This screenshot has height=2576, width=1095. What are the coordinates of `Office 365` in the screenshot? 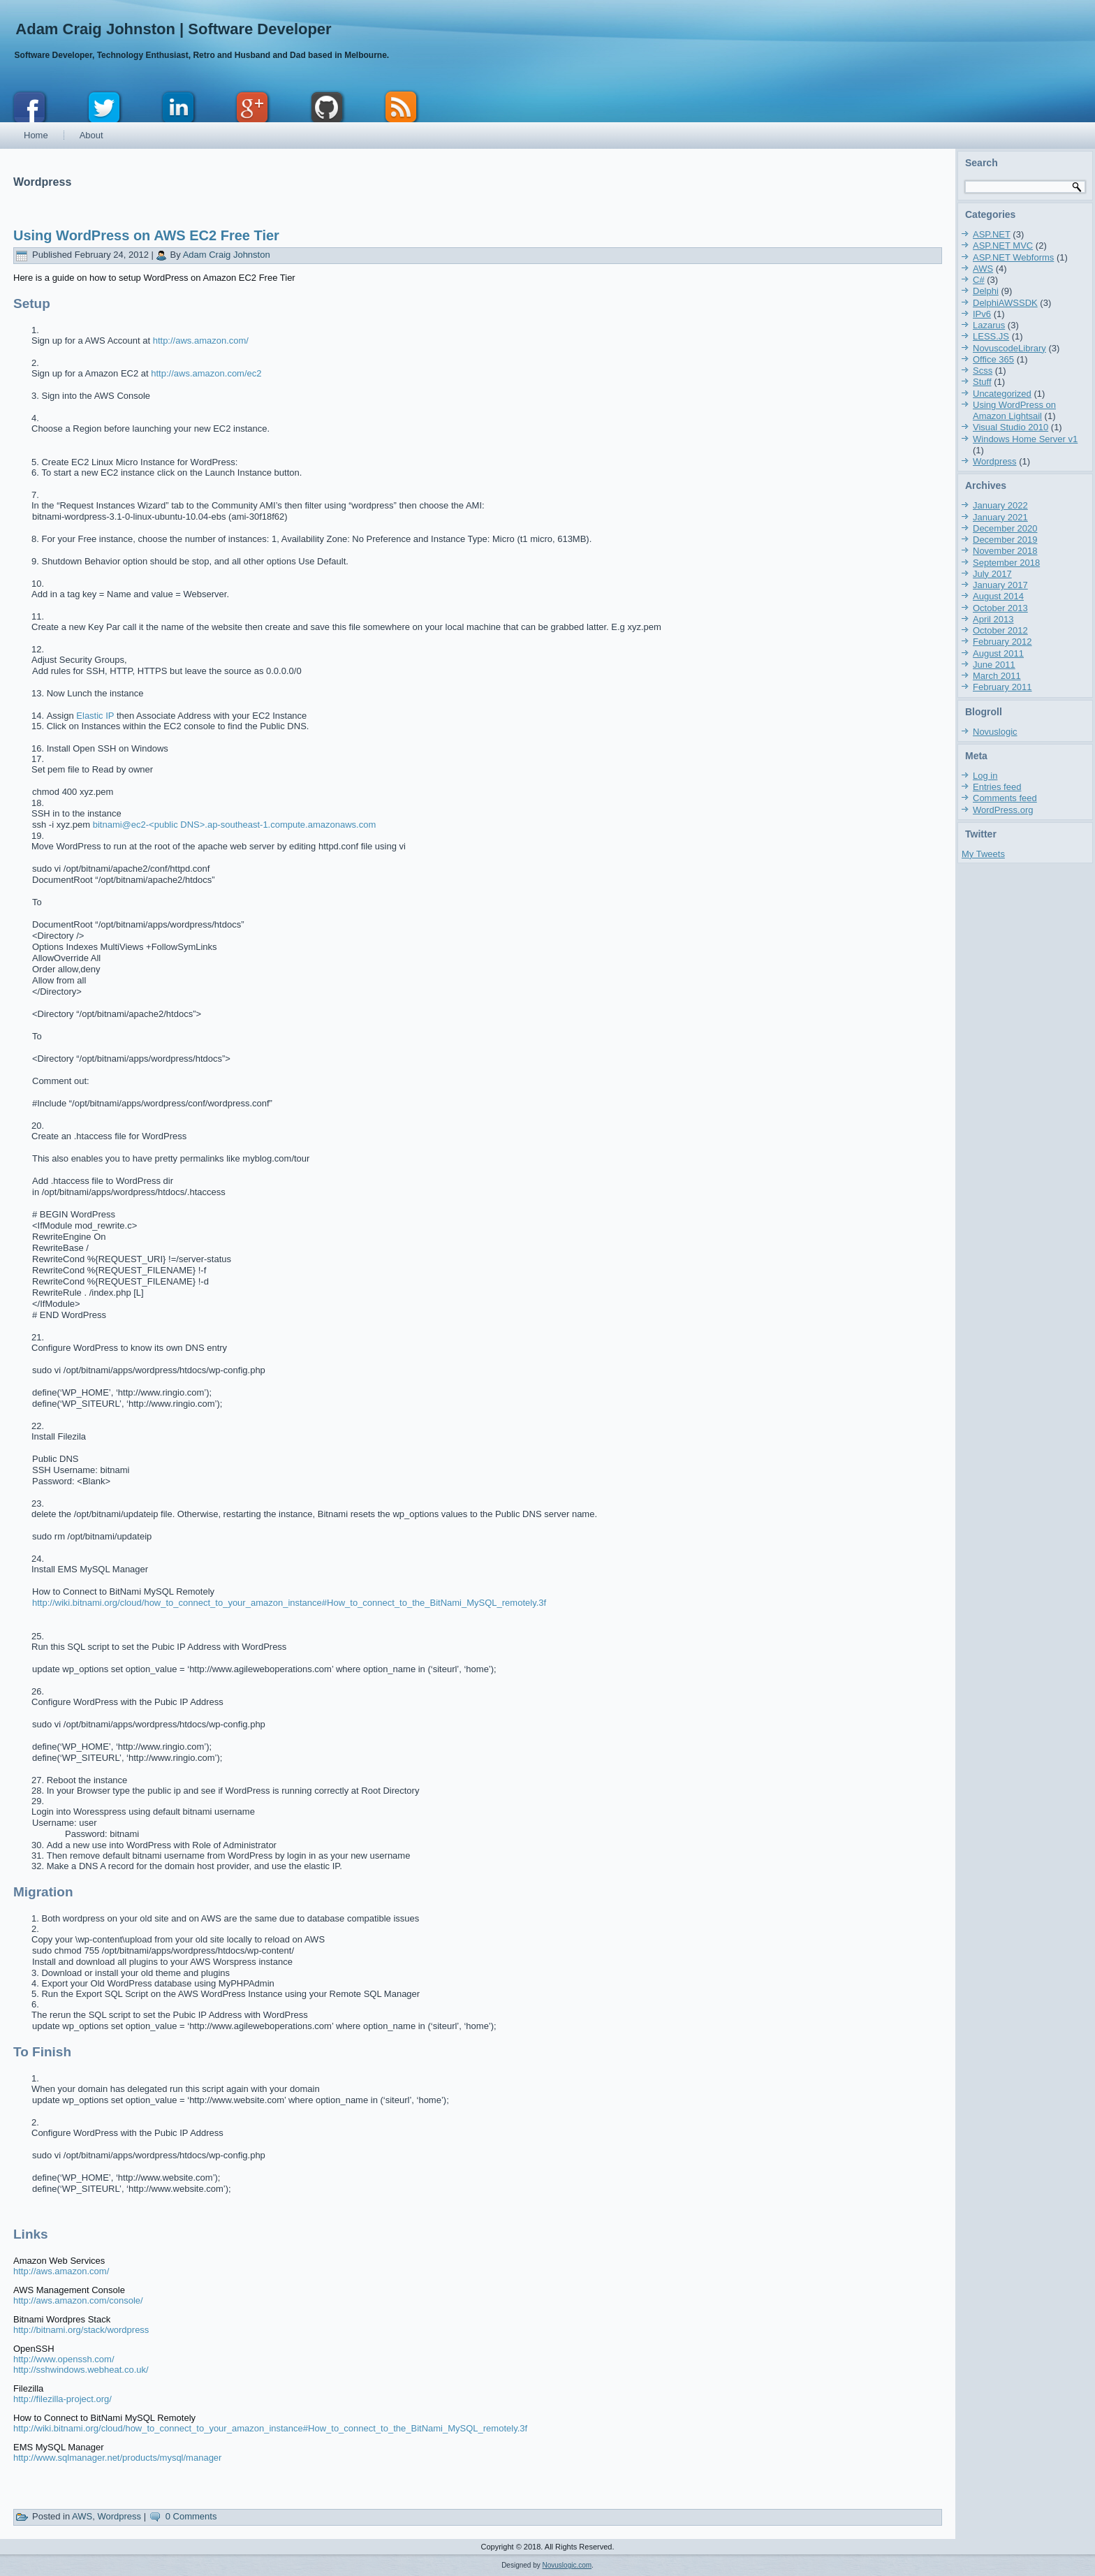 It's located at (993, 359).